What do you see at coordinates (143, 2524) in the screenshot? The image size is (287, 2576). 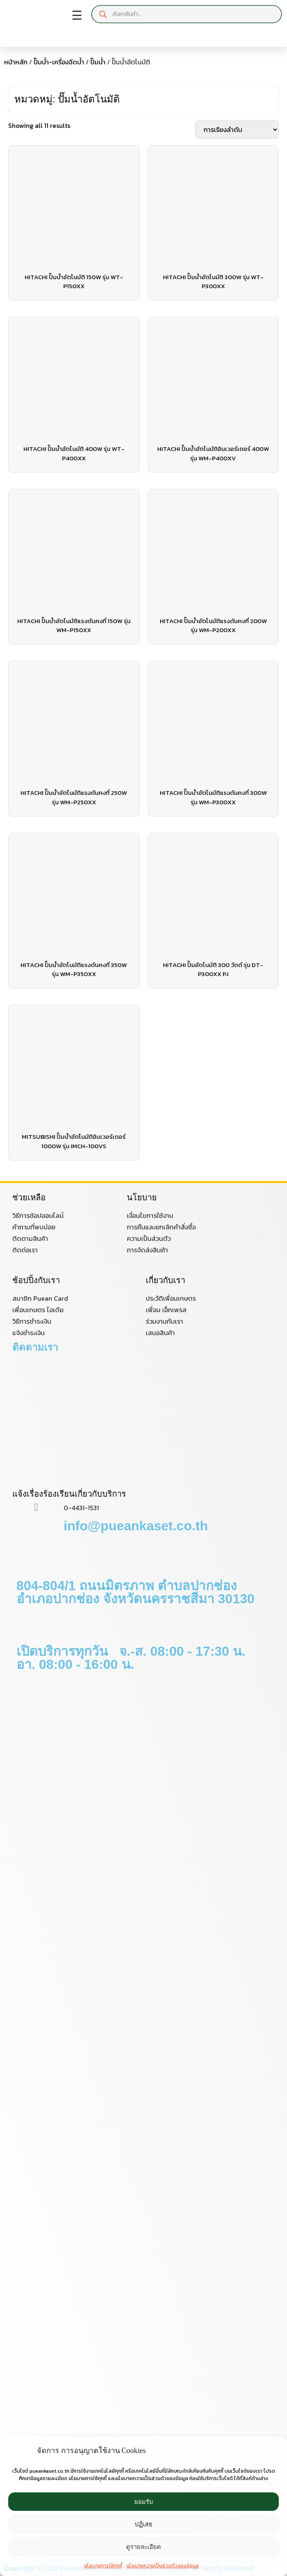 I see `ปฏิเสธ` at bounding box center [143, 2524].